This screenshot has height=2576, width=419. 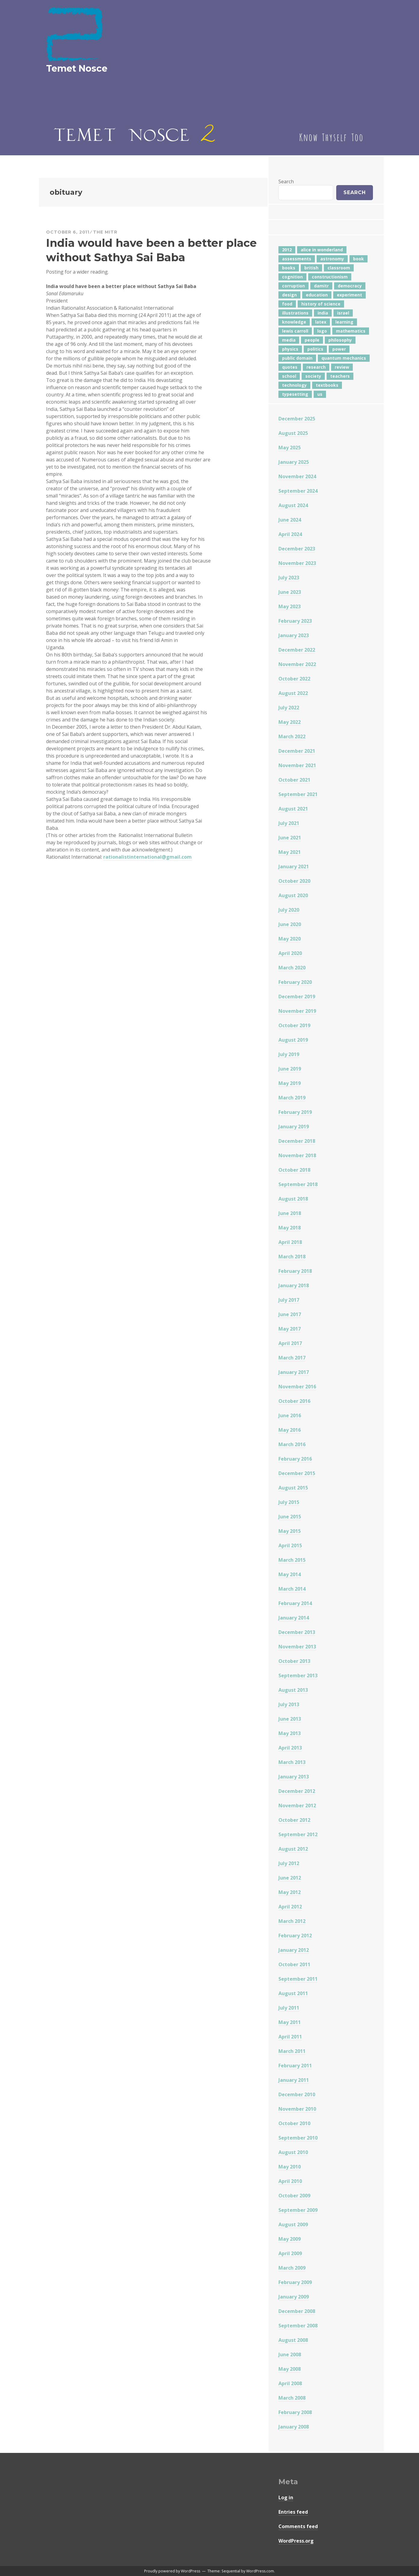 I want to click on February 2023, so click(x=295, y=621).